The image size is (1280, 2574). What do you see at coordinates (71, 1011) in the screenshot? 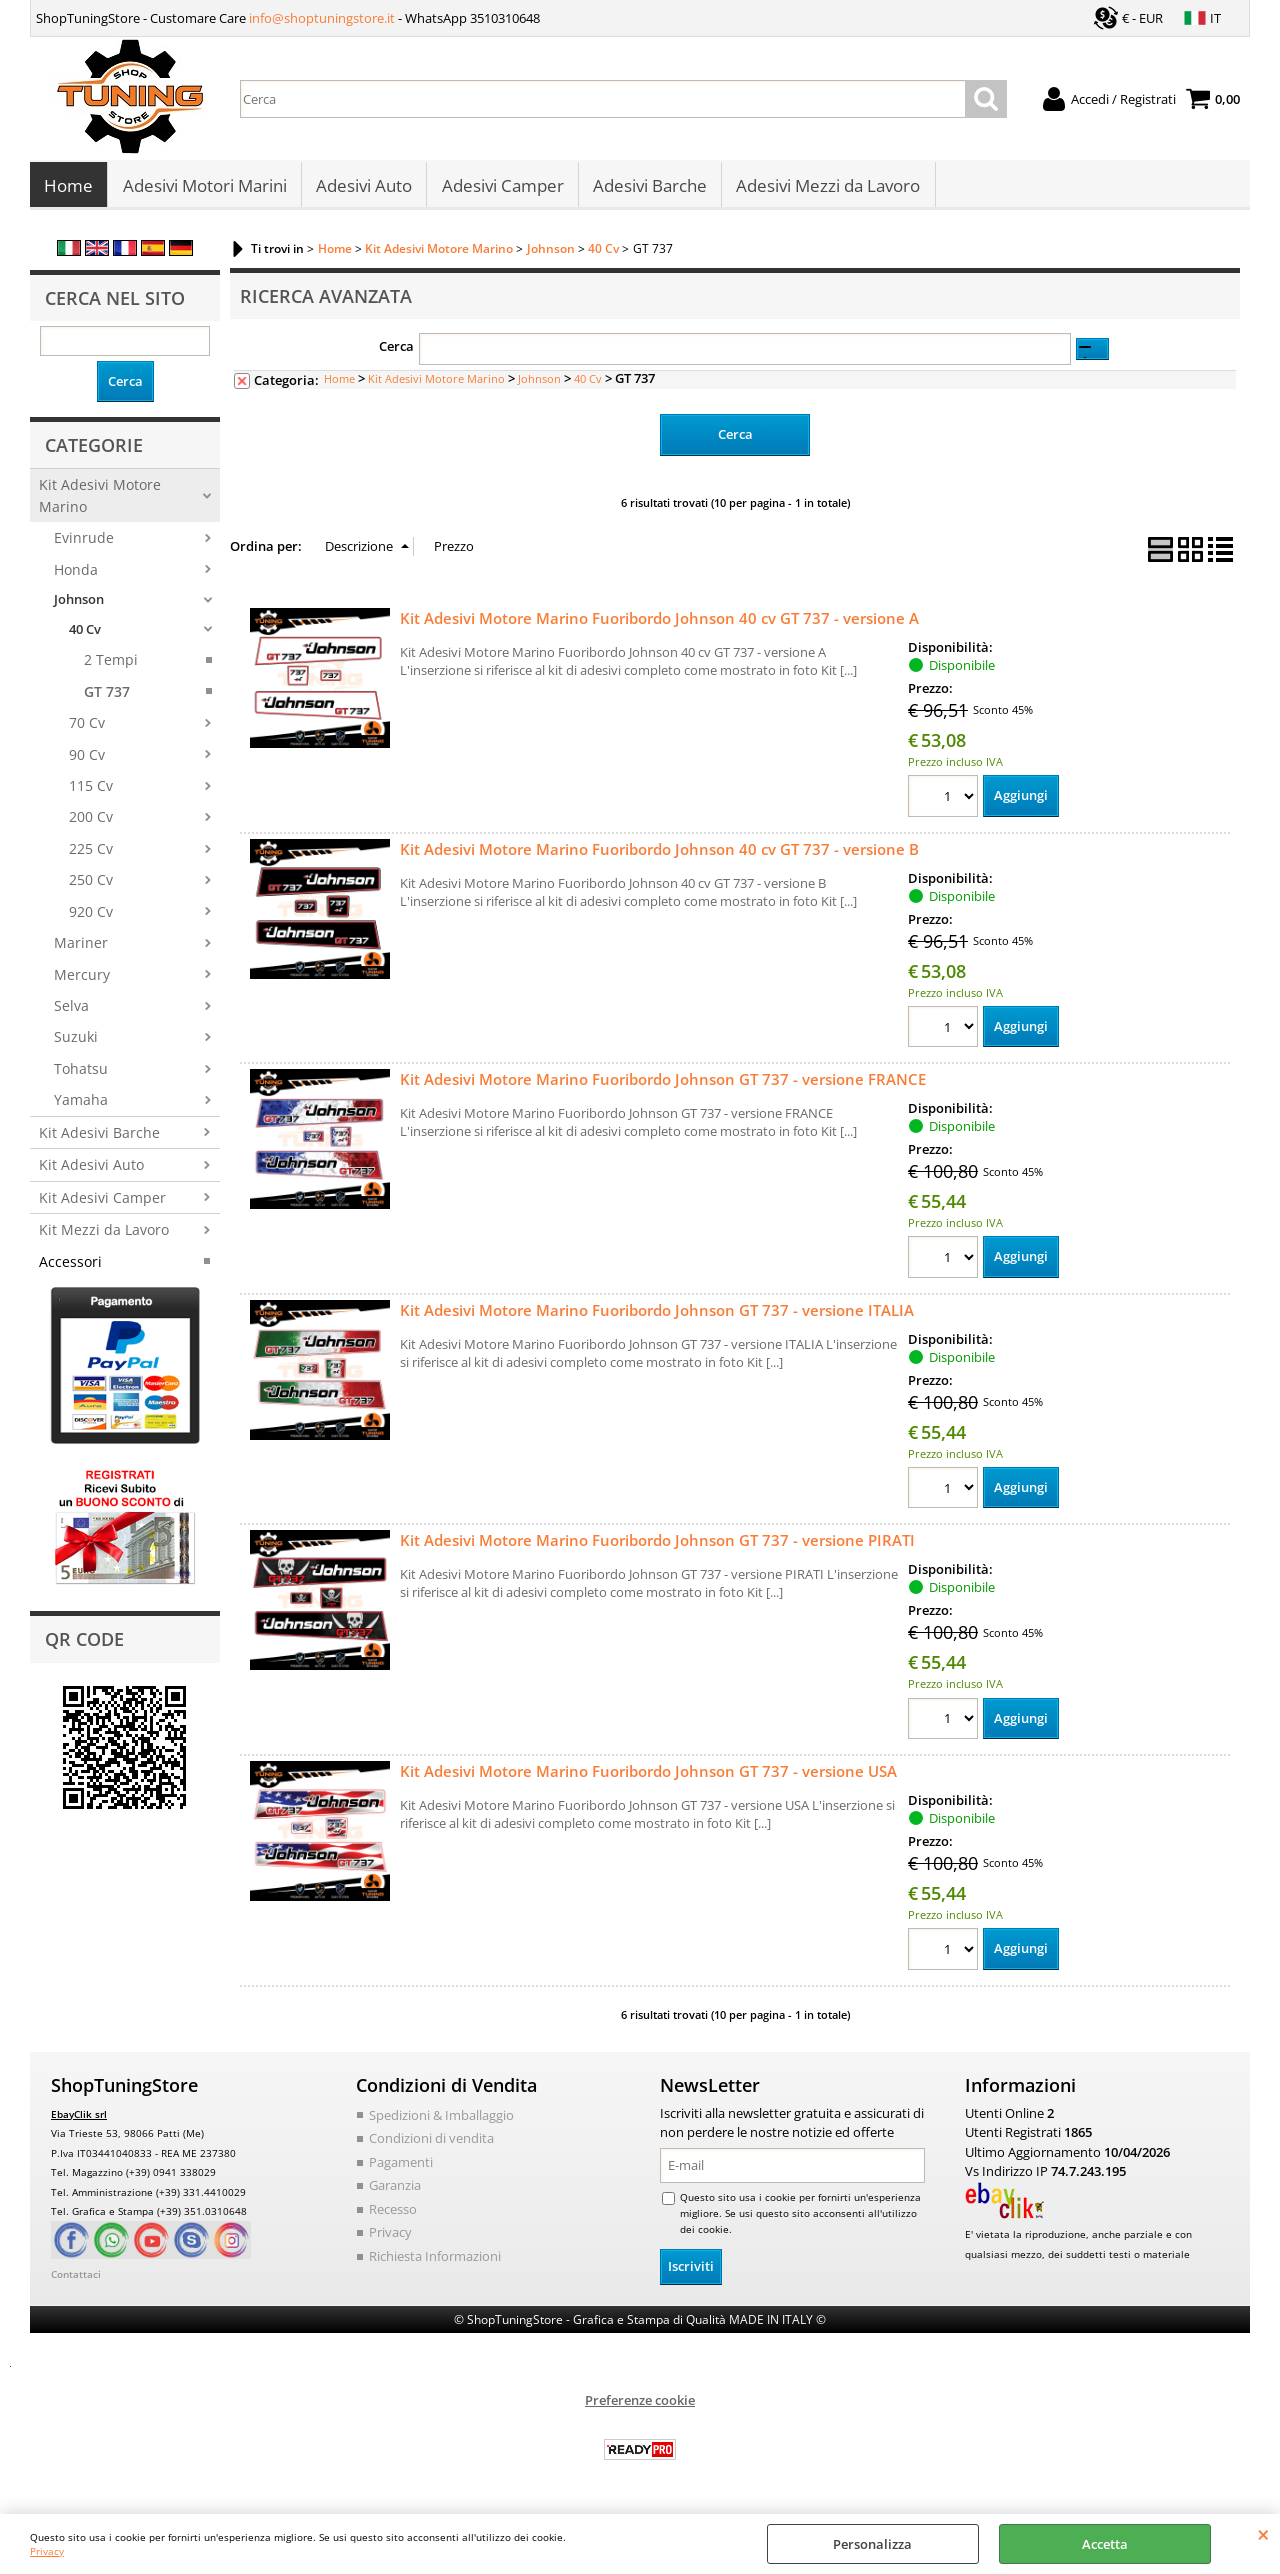
I see `Selva` at bounding box center [71, 1011].